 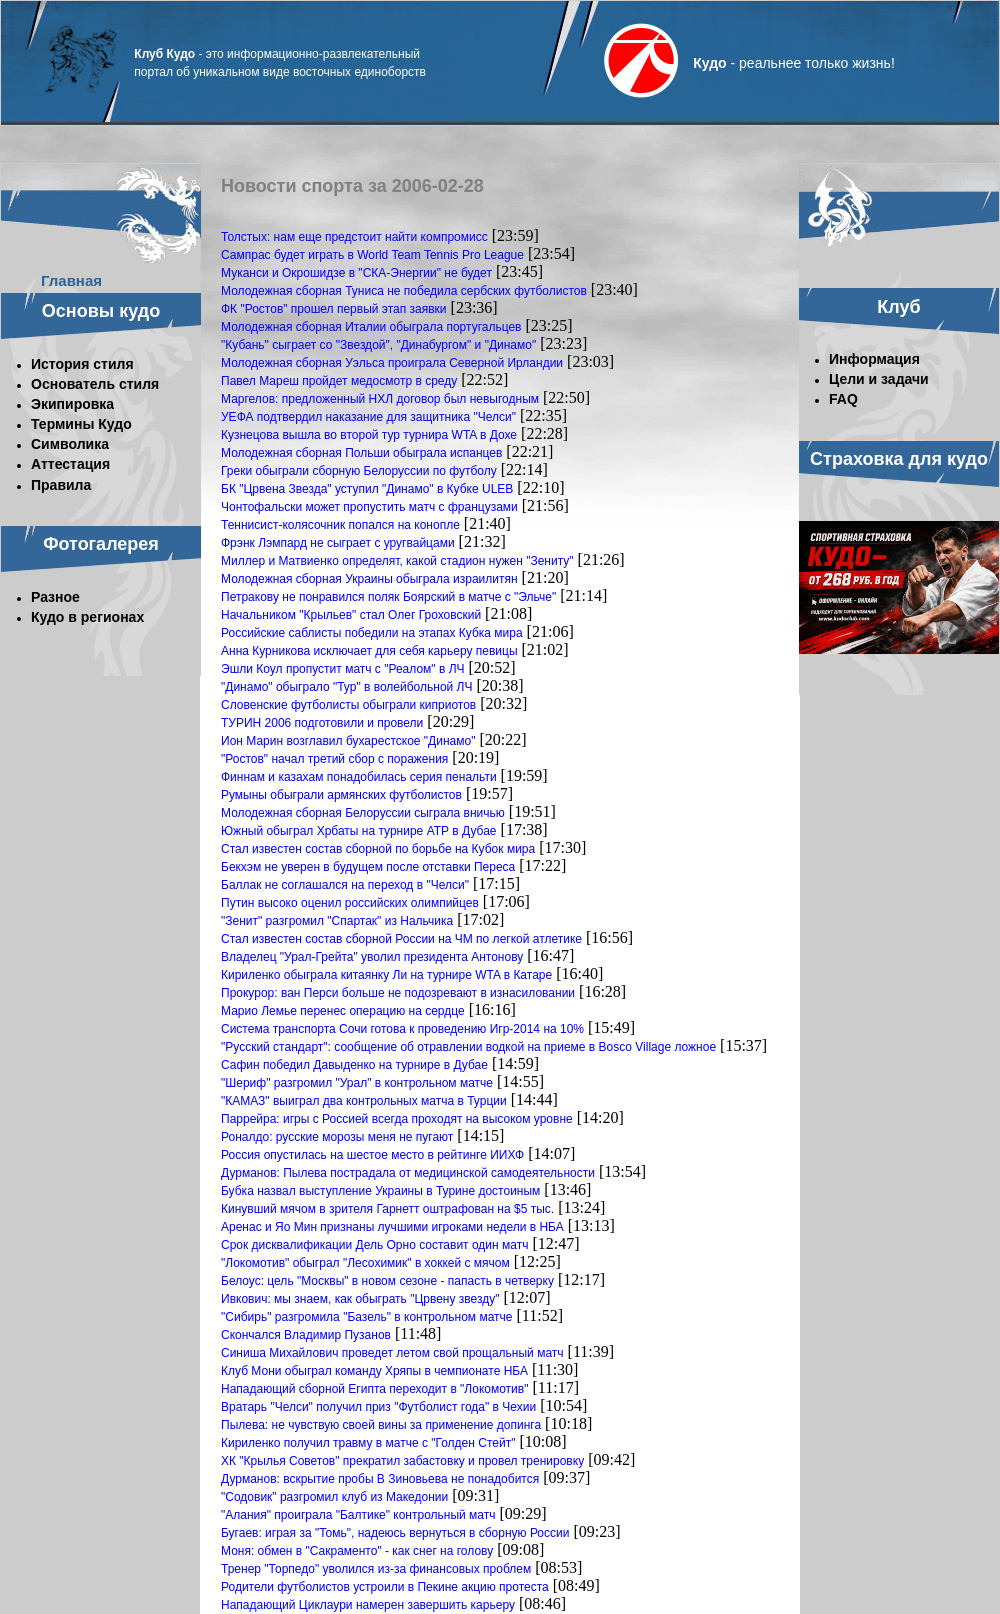 What do you see at coordinates (334, 1497) in the screenshot?
I see `"Содовик" разгромил клуб из Македонии` at bounding box center [334, 1497].